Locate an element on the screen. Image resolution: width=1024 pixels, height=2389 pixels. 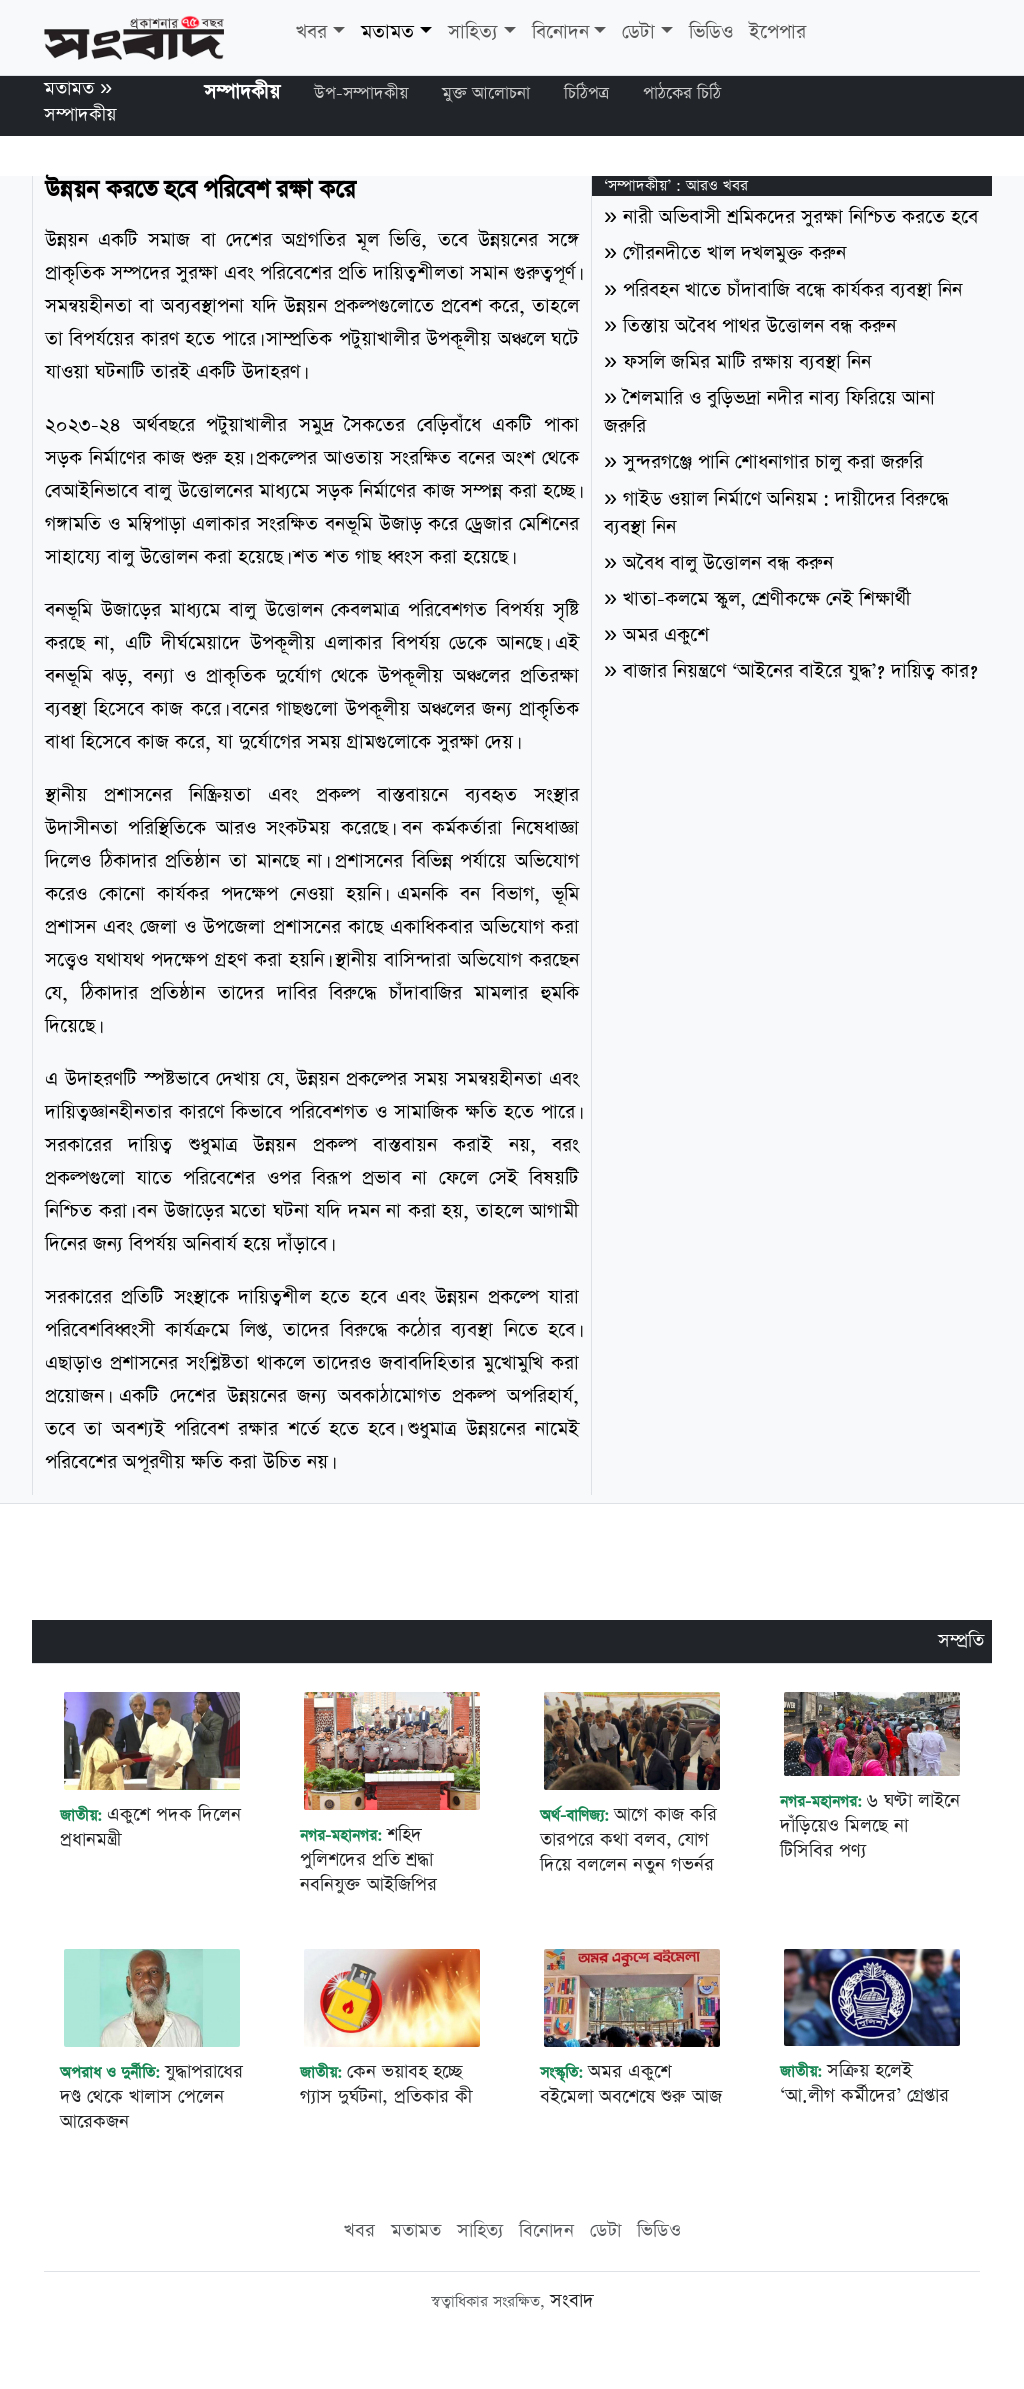
অমর একুশে বইমেলা অবশেষে শুরু আজ is located at coordinates (631, 2084).